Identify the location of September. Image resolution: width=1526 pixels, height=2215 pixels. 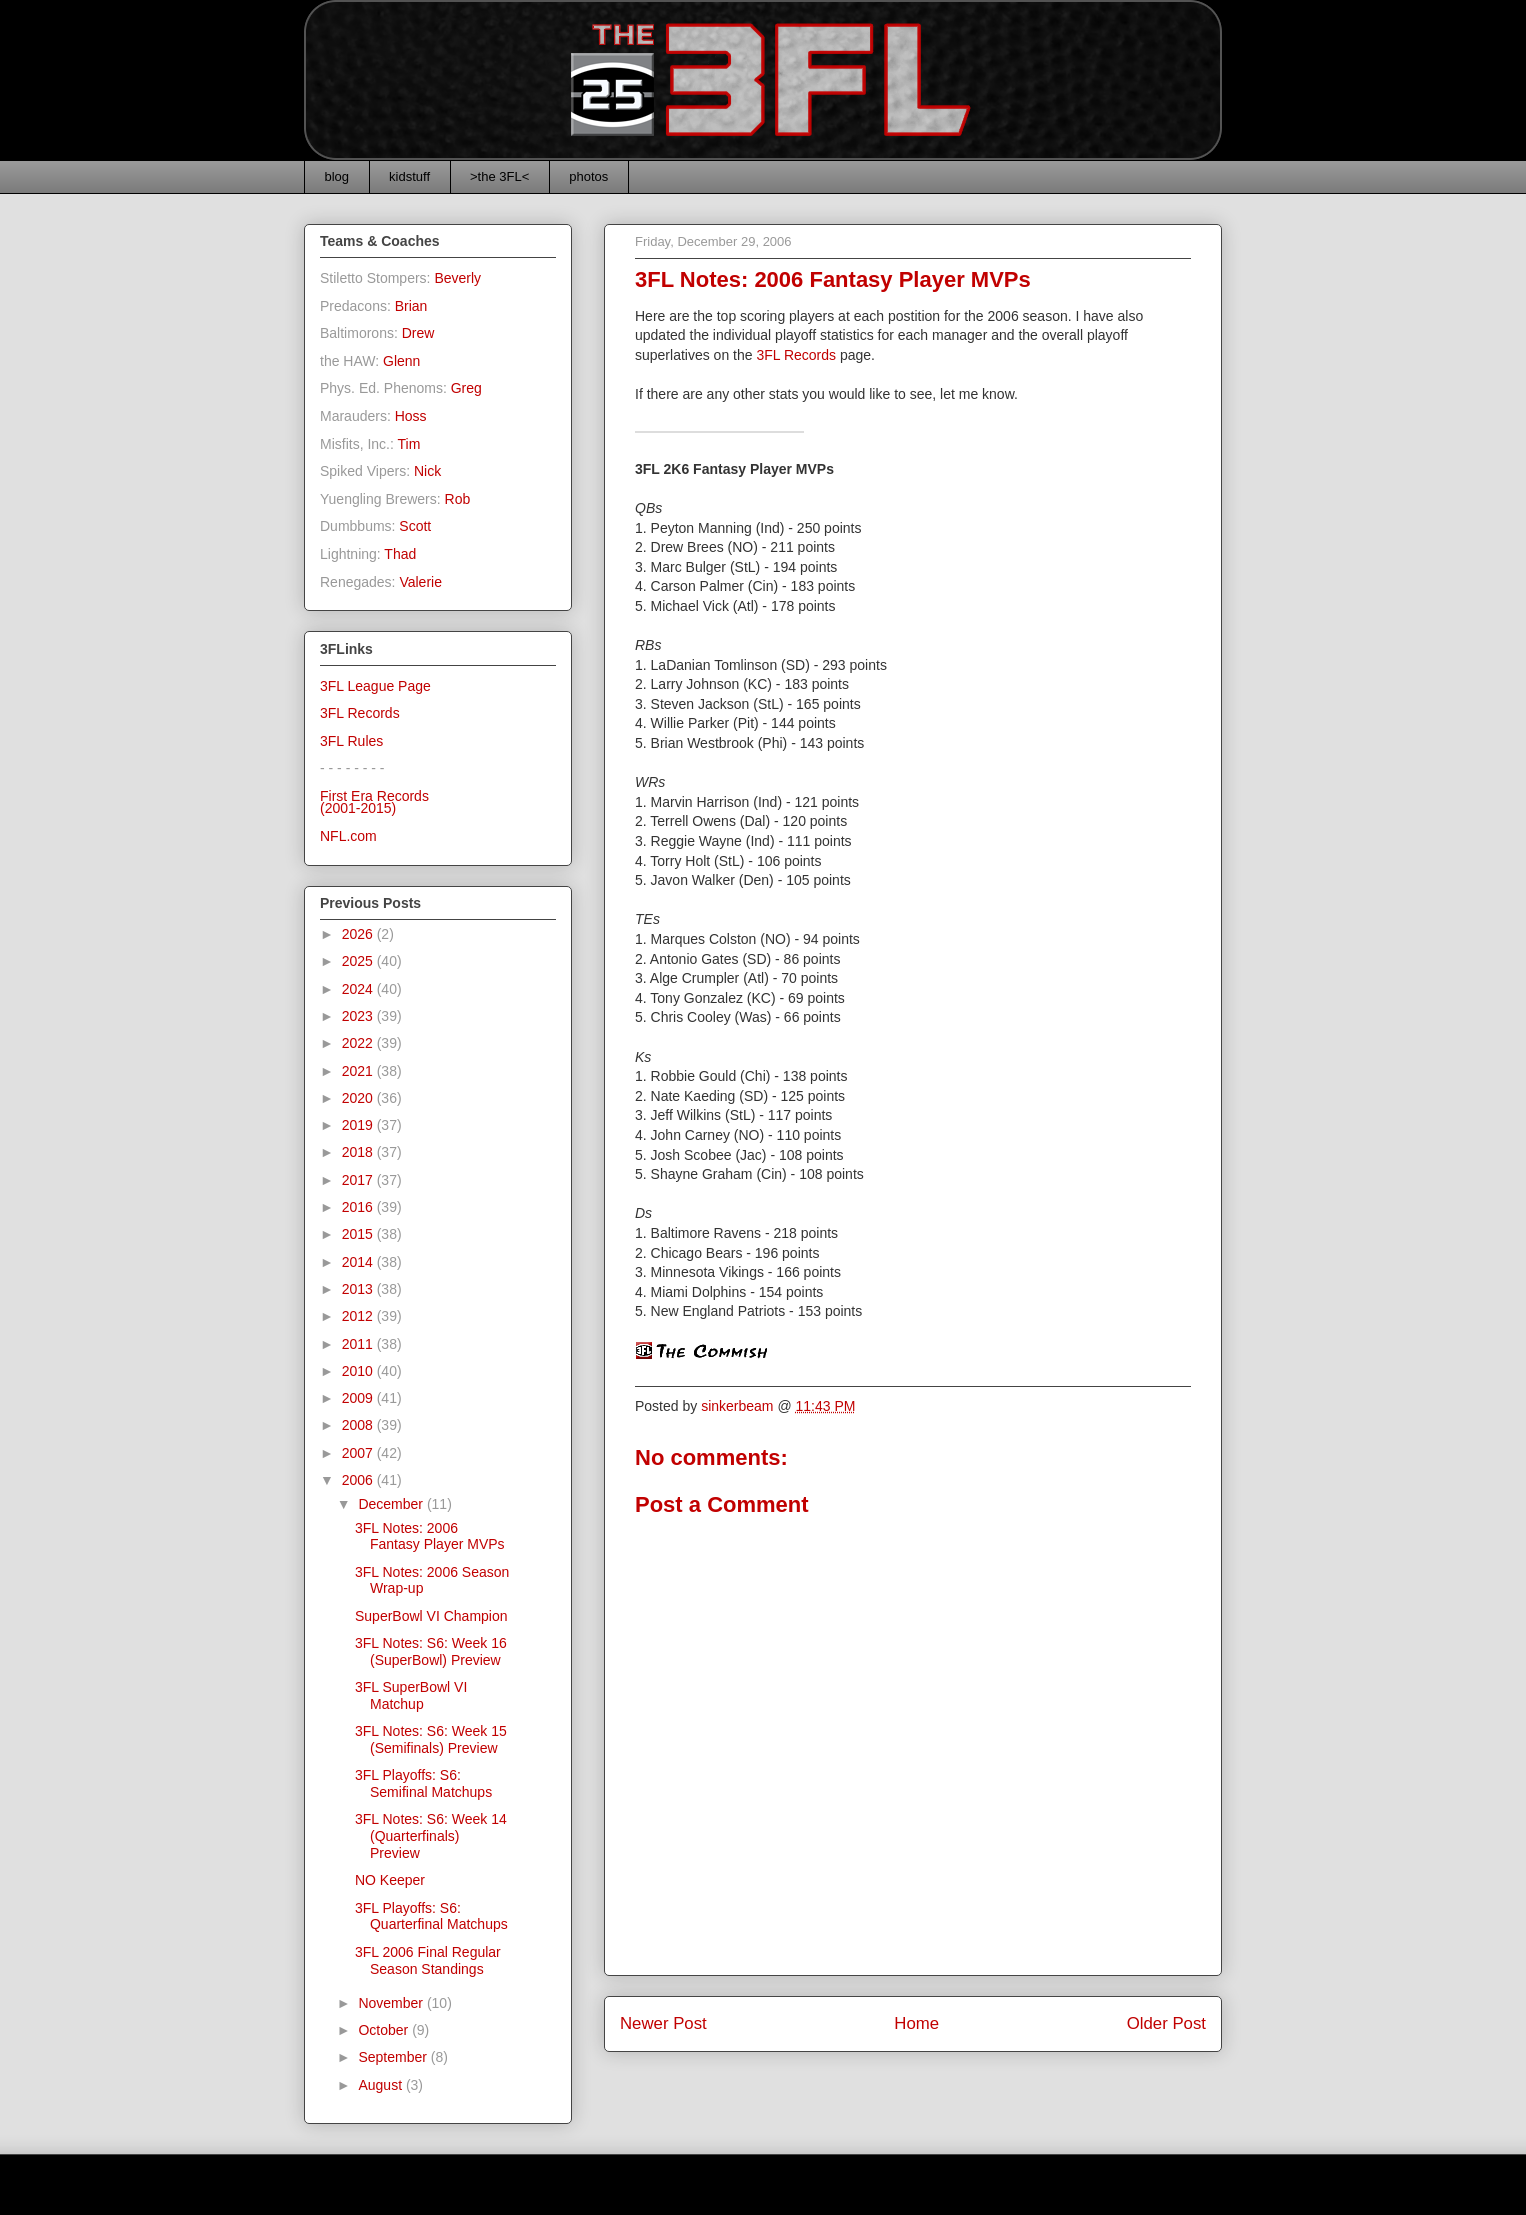
(394, 2057).